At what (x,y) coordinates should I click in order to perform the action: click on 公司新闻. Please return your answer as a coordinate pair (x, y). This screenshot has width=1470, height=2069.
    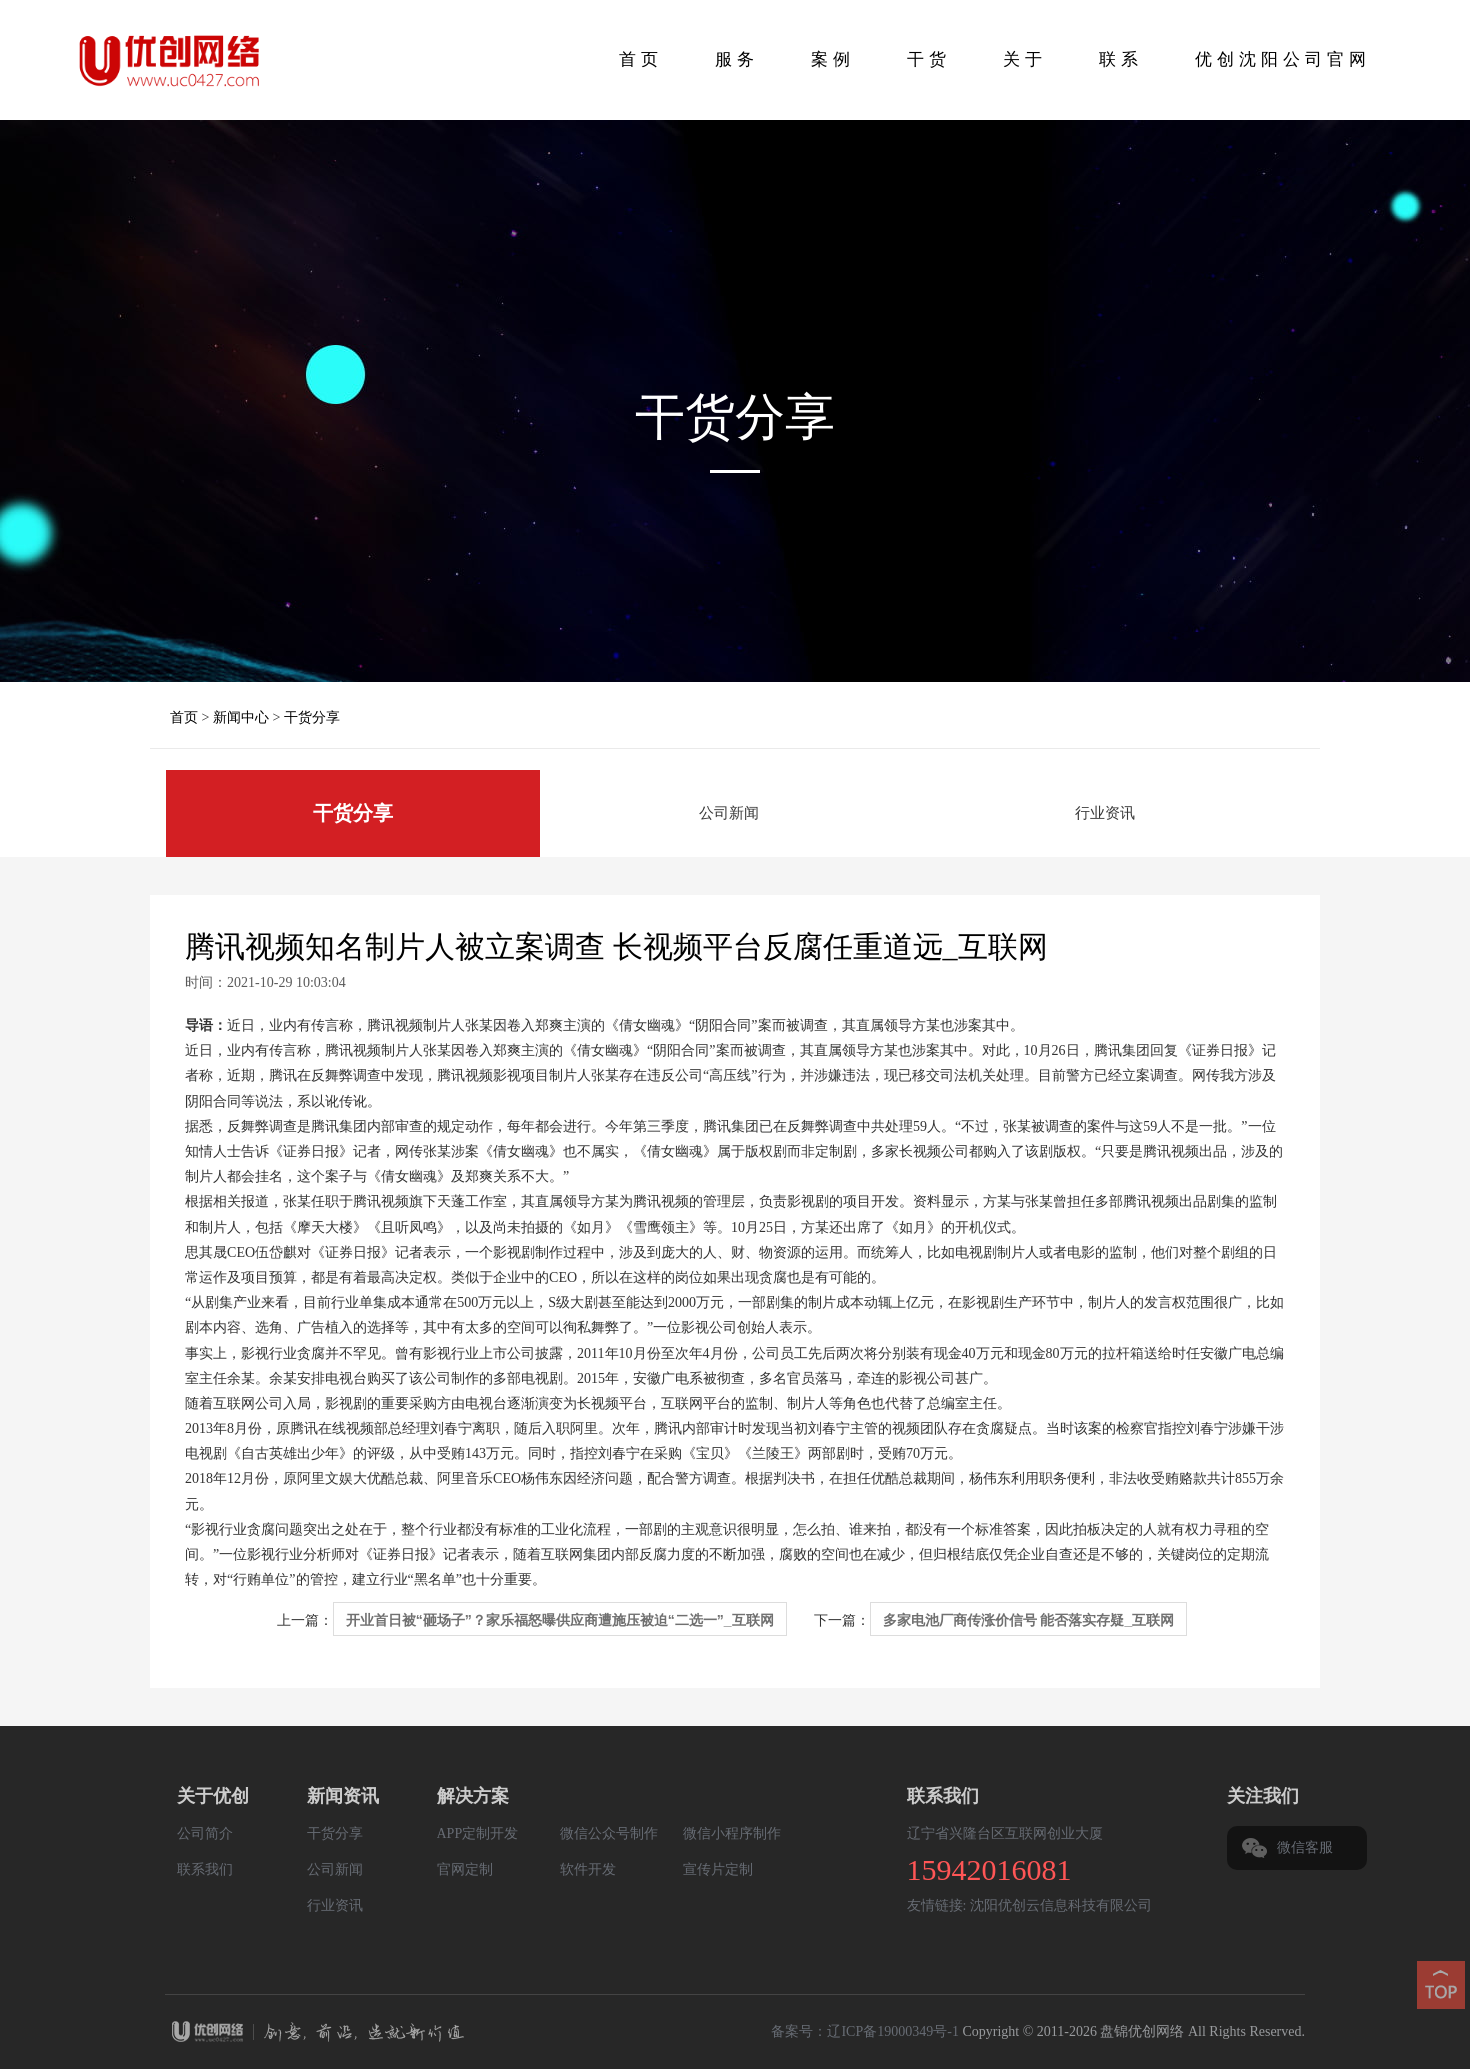
    Looking at the image, I should click on (729, 813).